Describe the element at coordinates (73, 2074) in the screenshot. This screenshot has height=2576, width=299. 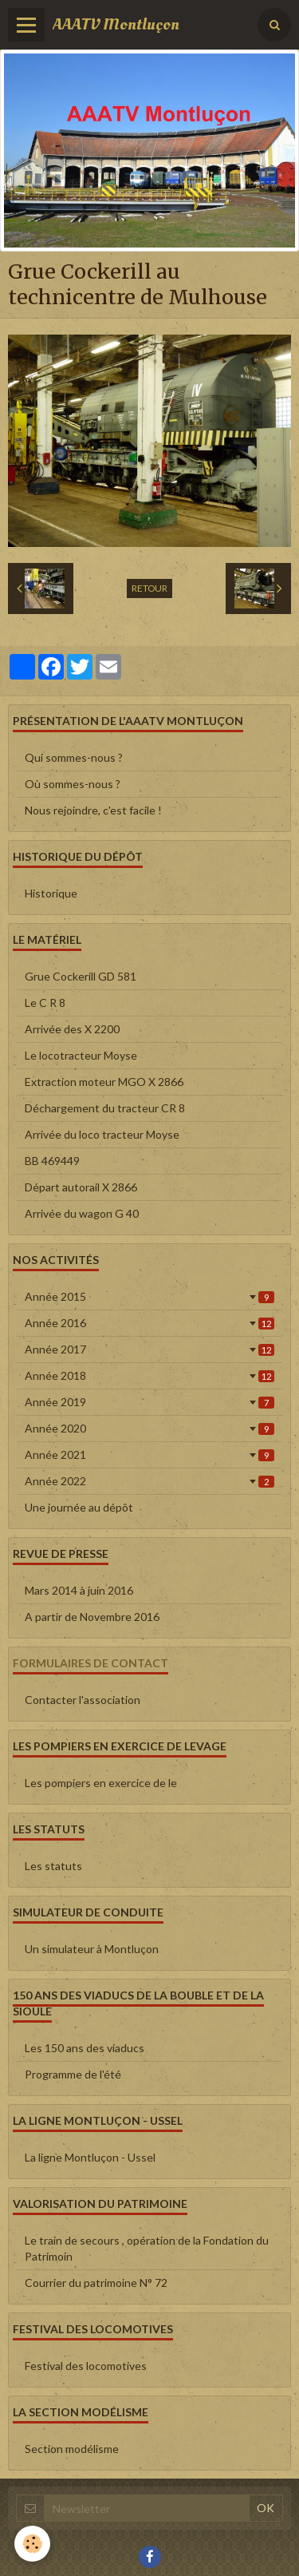
I see `Programme de l'été` at that location.